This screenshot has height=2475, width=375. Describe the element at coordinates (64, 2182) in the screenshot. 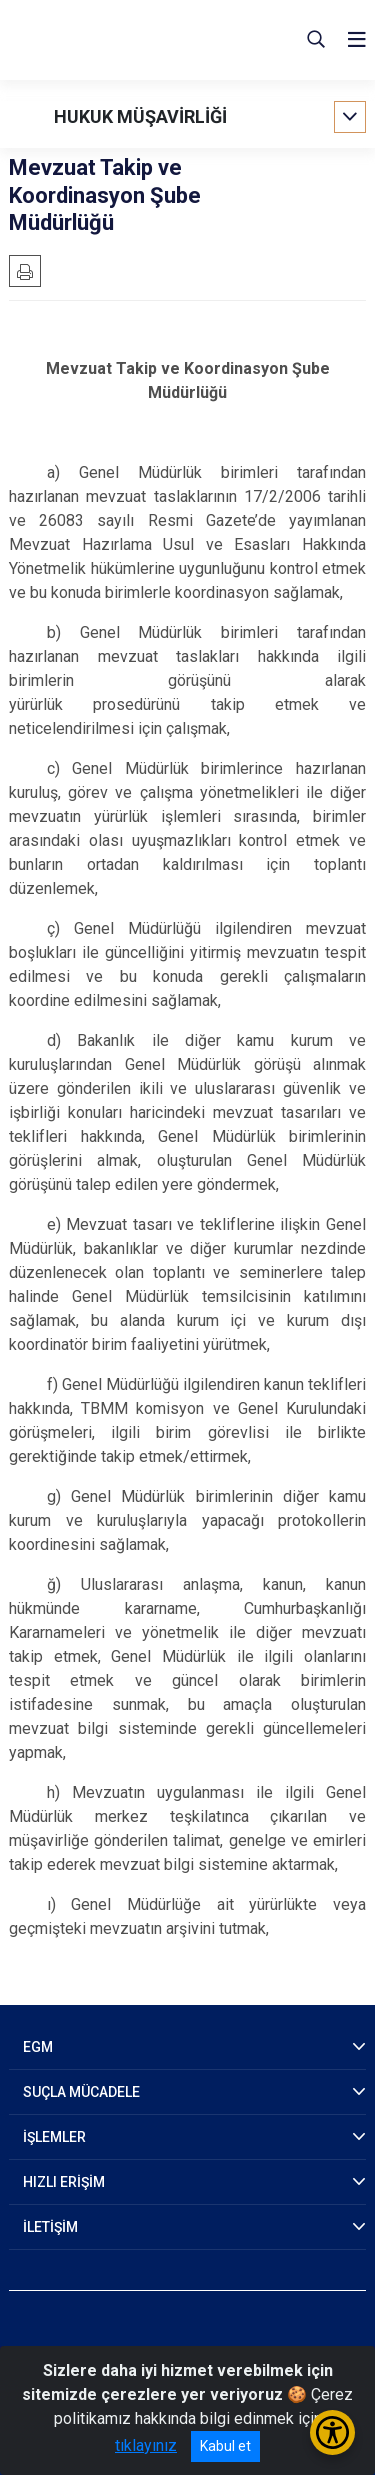

I see `HIZLI ERİŞİM` at that location.